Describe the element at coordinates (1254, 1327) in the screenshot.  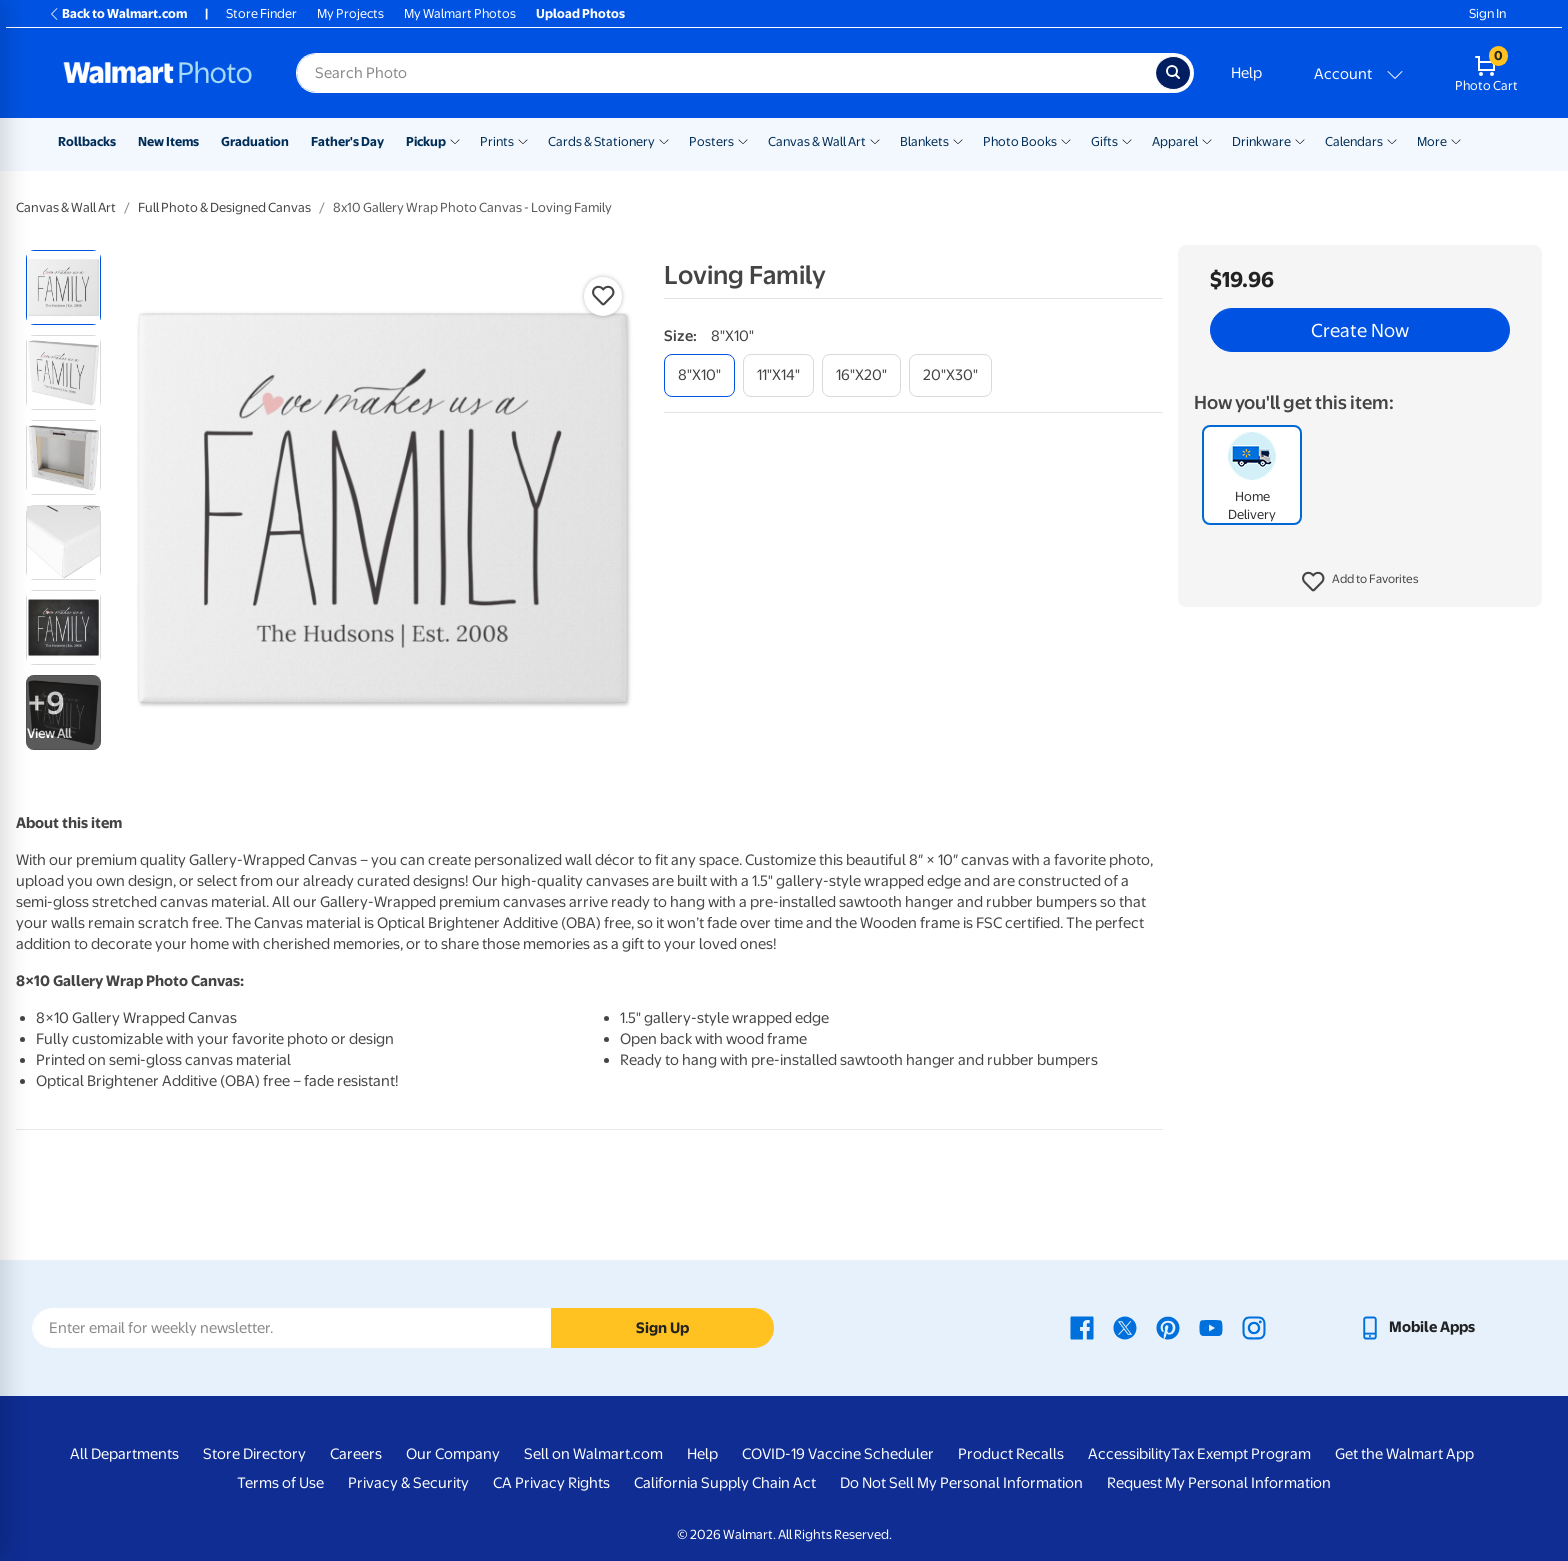
I see `[Walmart Instagram page - opens in a new window]` at that location.